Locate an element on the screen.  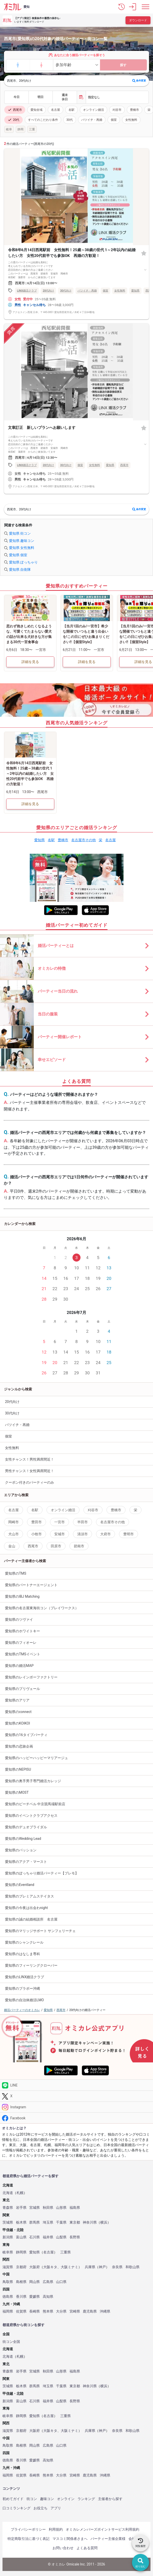
秋田県 is located at coordinates (48, 2208).